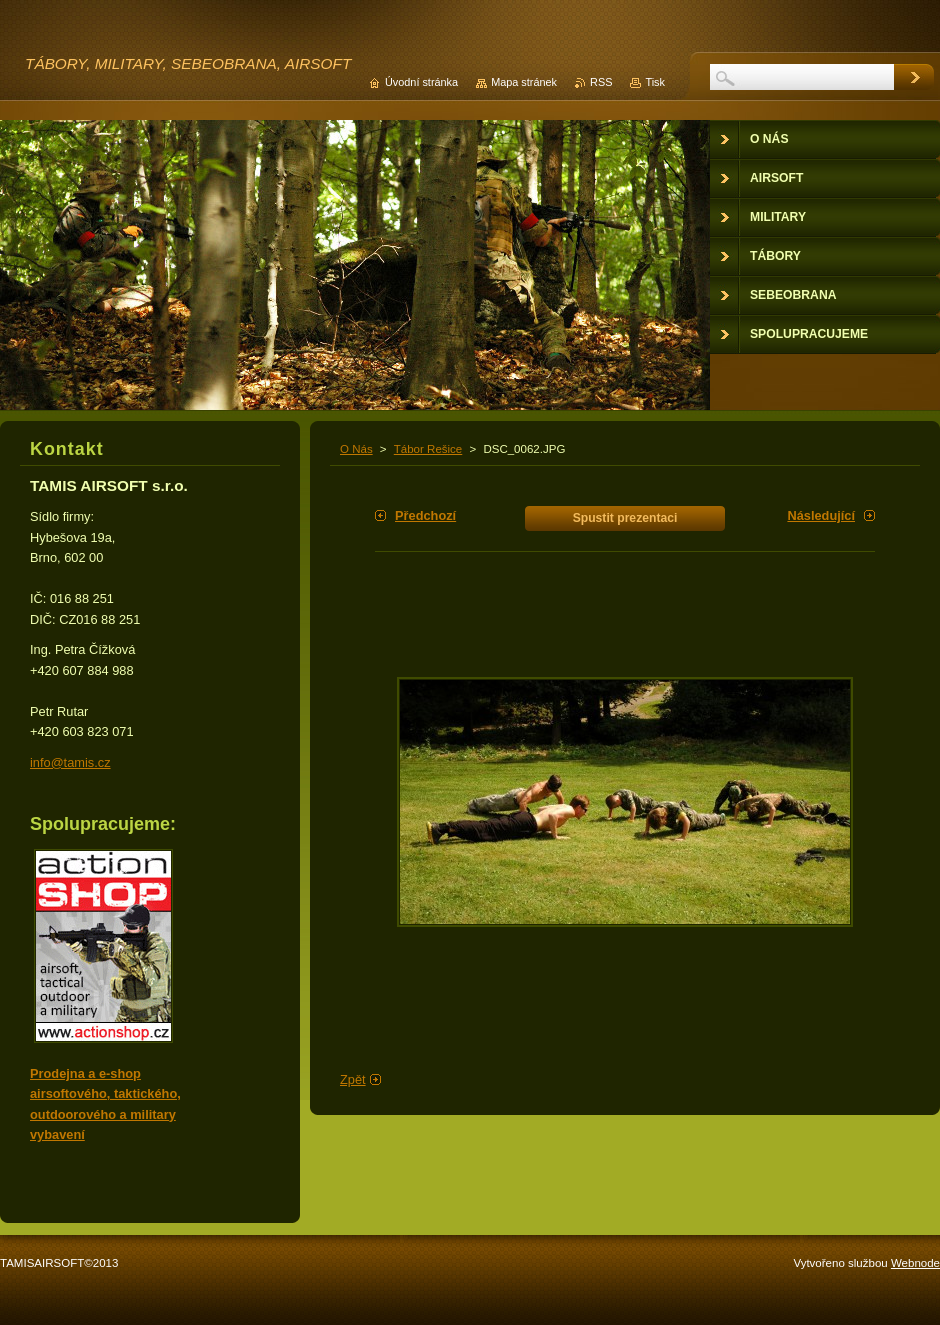 The image size is (940, 1325). I want to click on Mapa stránek, so click(524, 82).